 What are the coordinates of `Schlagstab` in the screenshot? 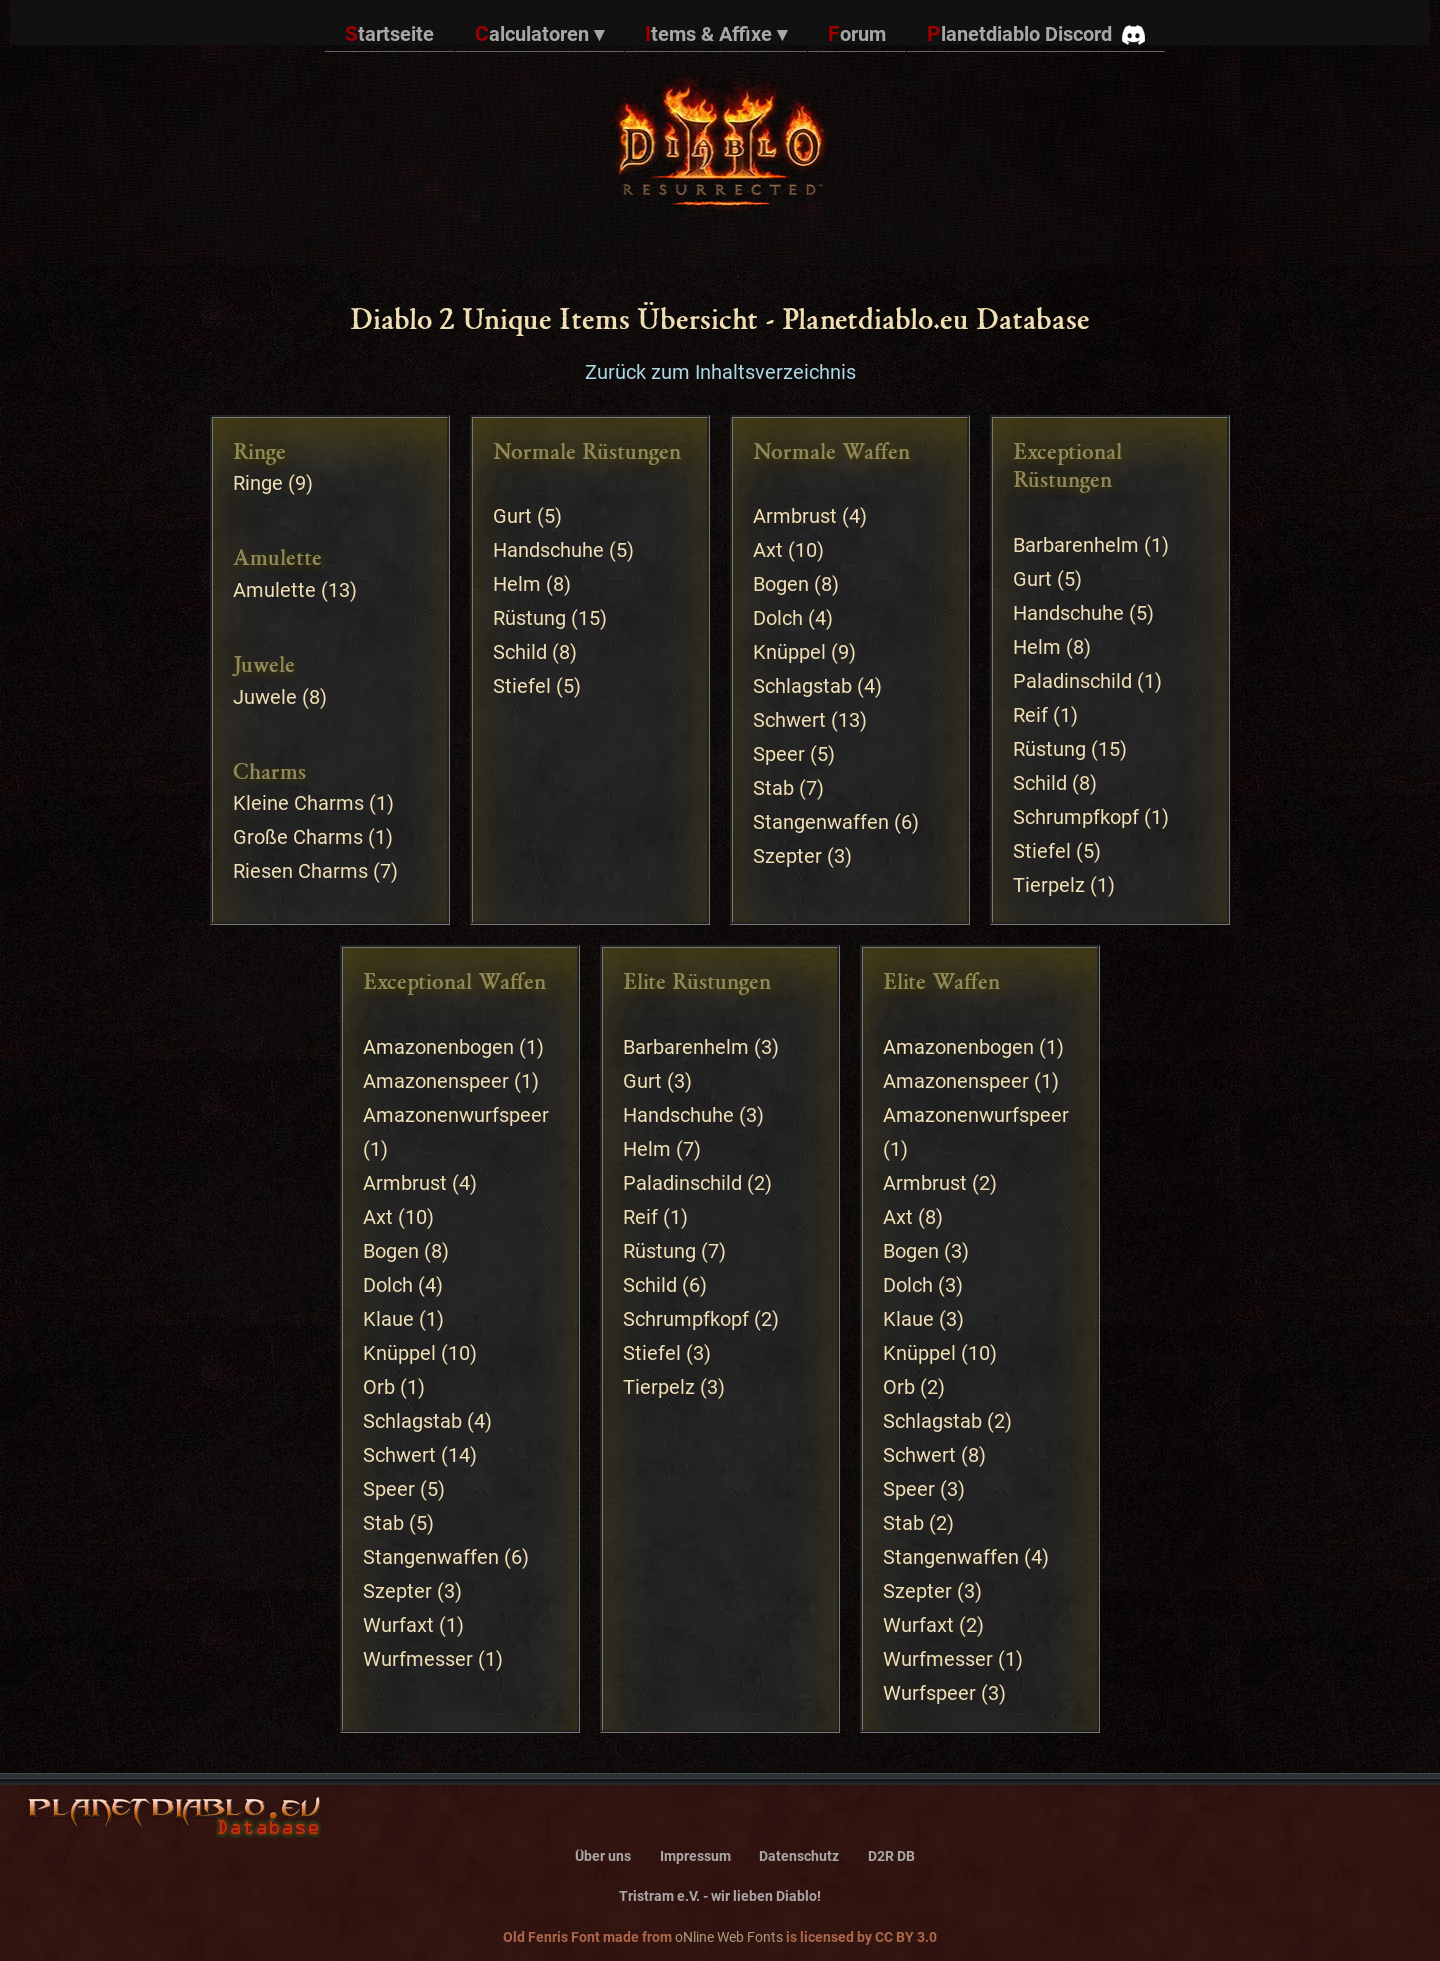 It's located at (802, 686).